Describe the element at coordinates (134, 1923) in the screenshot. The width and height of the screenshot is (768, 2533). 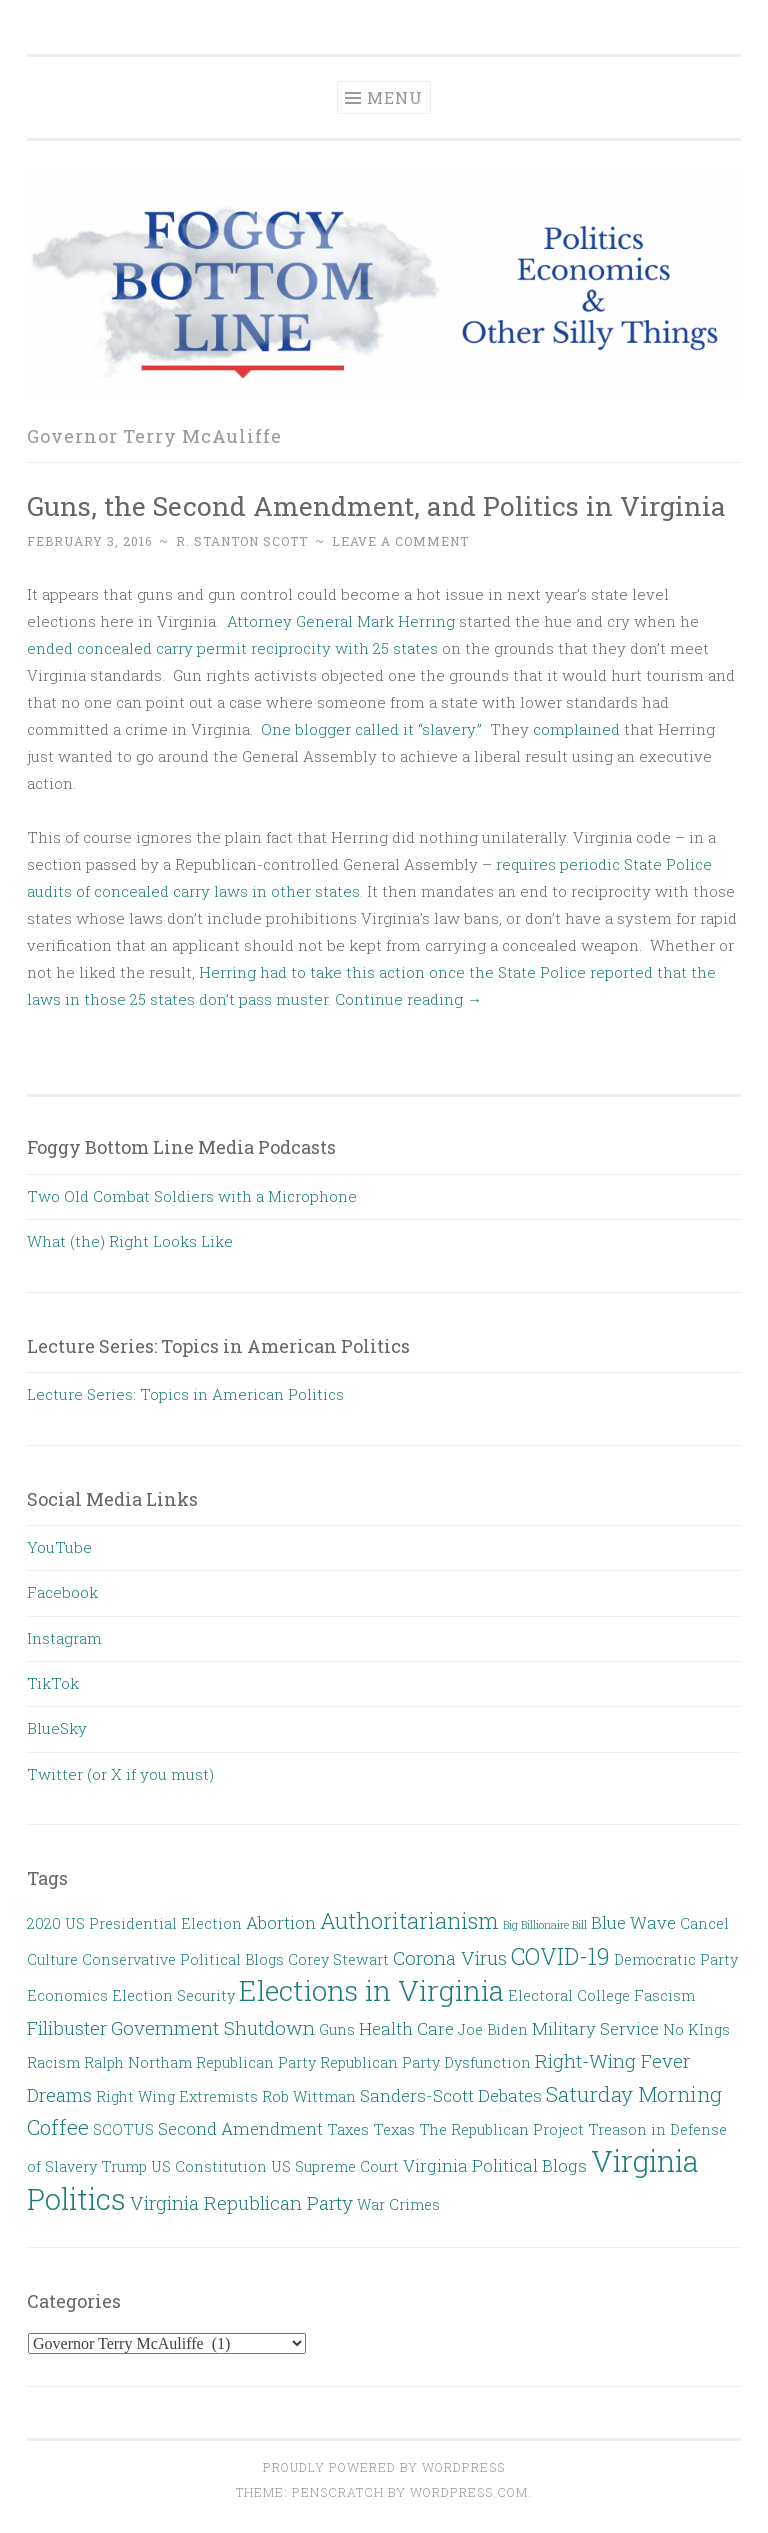
I see `2020 US Presidential Election [2020 US Presidential Election (2 items)]` at that location.